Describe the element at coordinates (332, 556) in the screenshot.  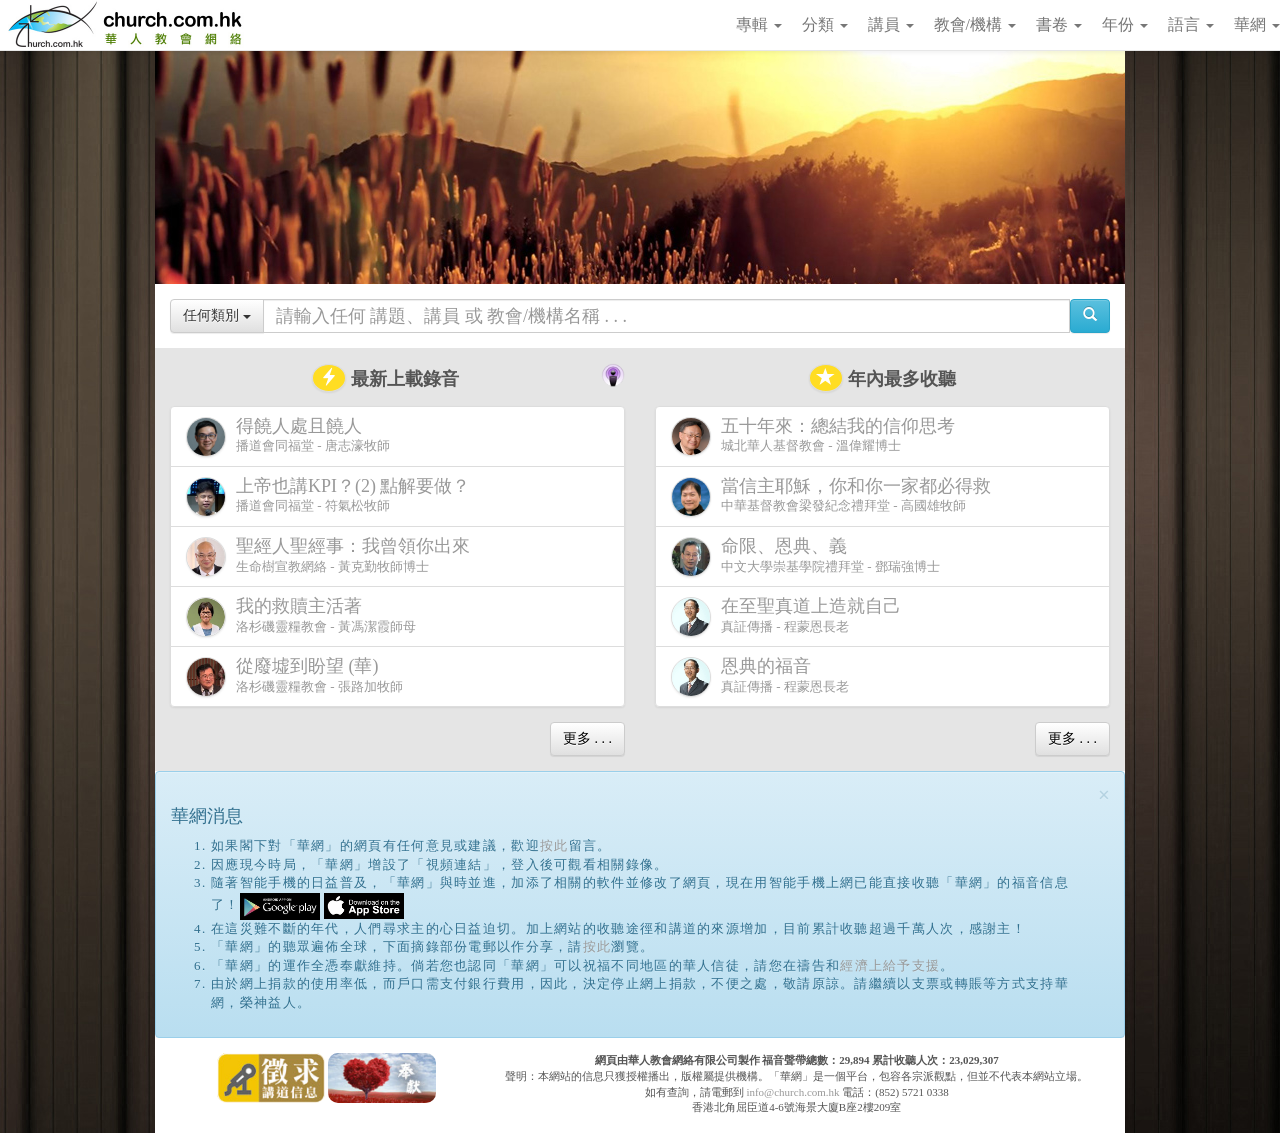
I see `生命樹宣教網絡 - 黃克勤牧師博士` at that location.